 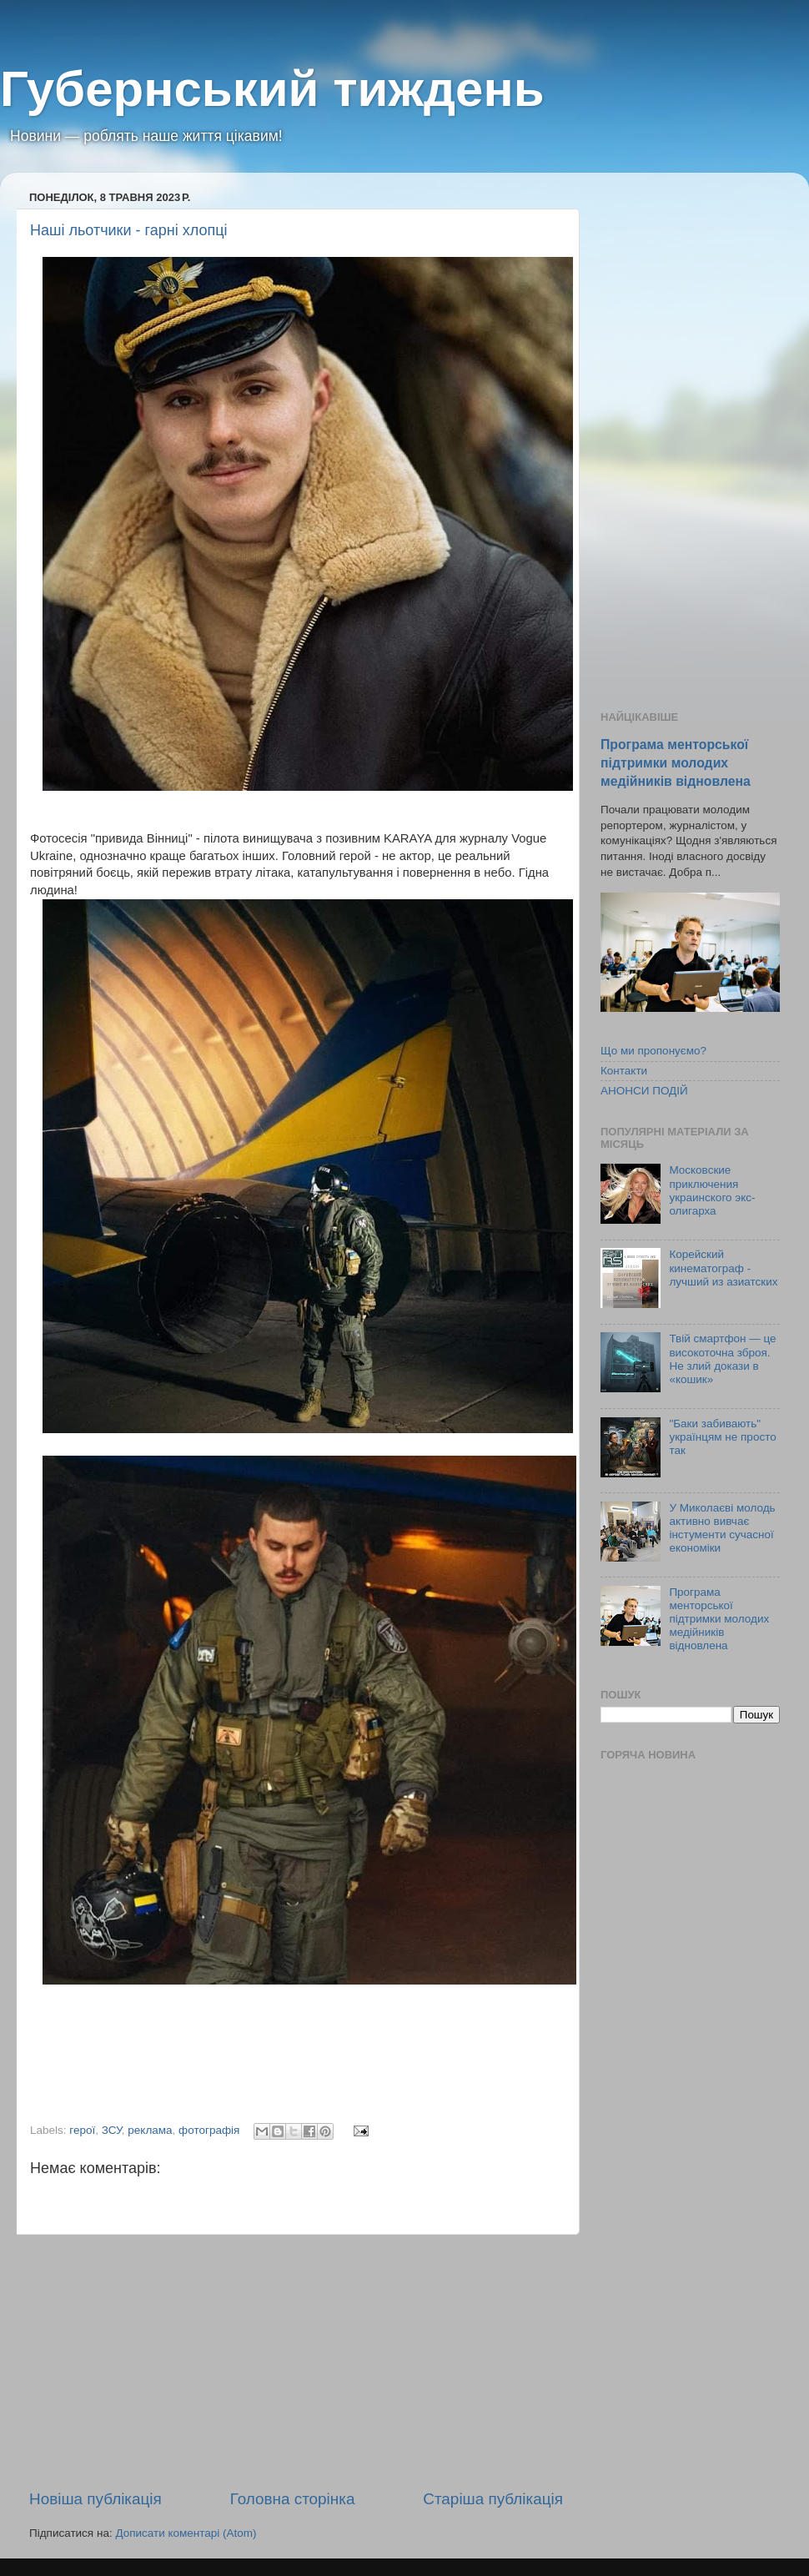 I want to click on герої, so click(x=82, y=2130).